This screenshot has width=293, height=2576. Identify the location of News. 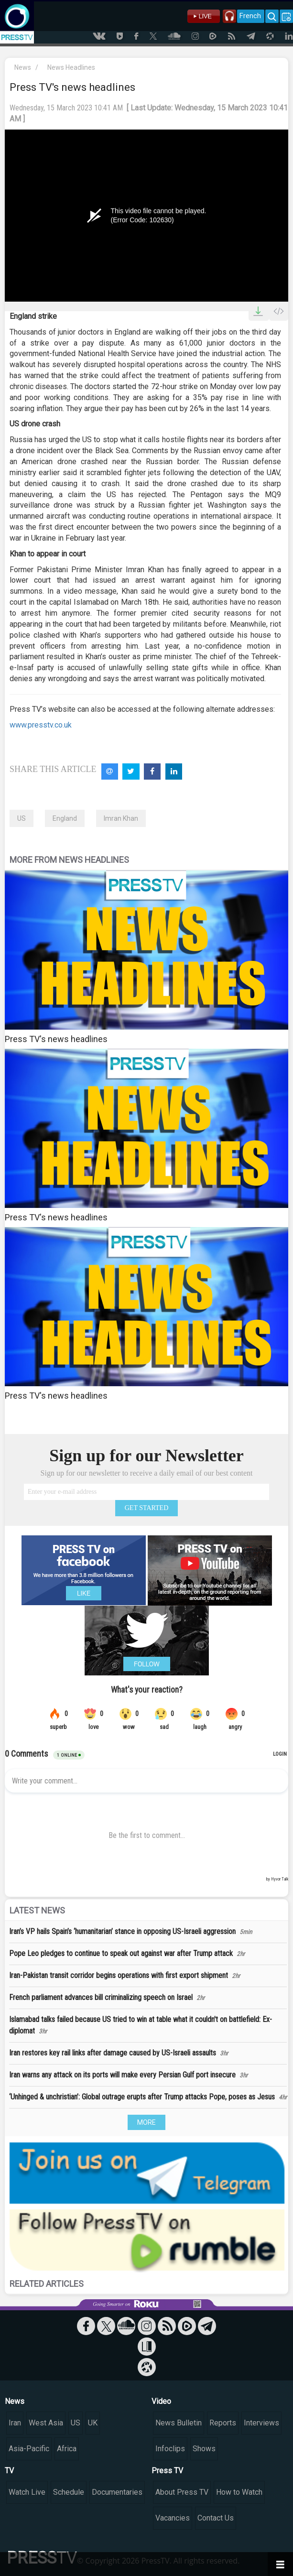
(22, 67).